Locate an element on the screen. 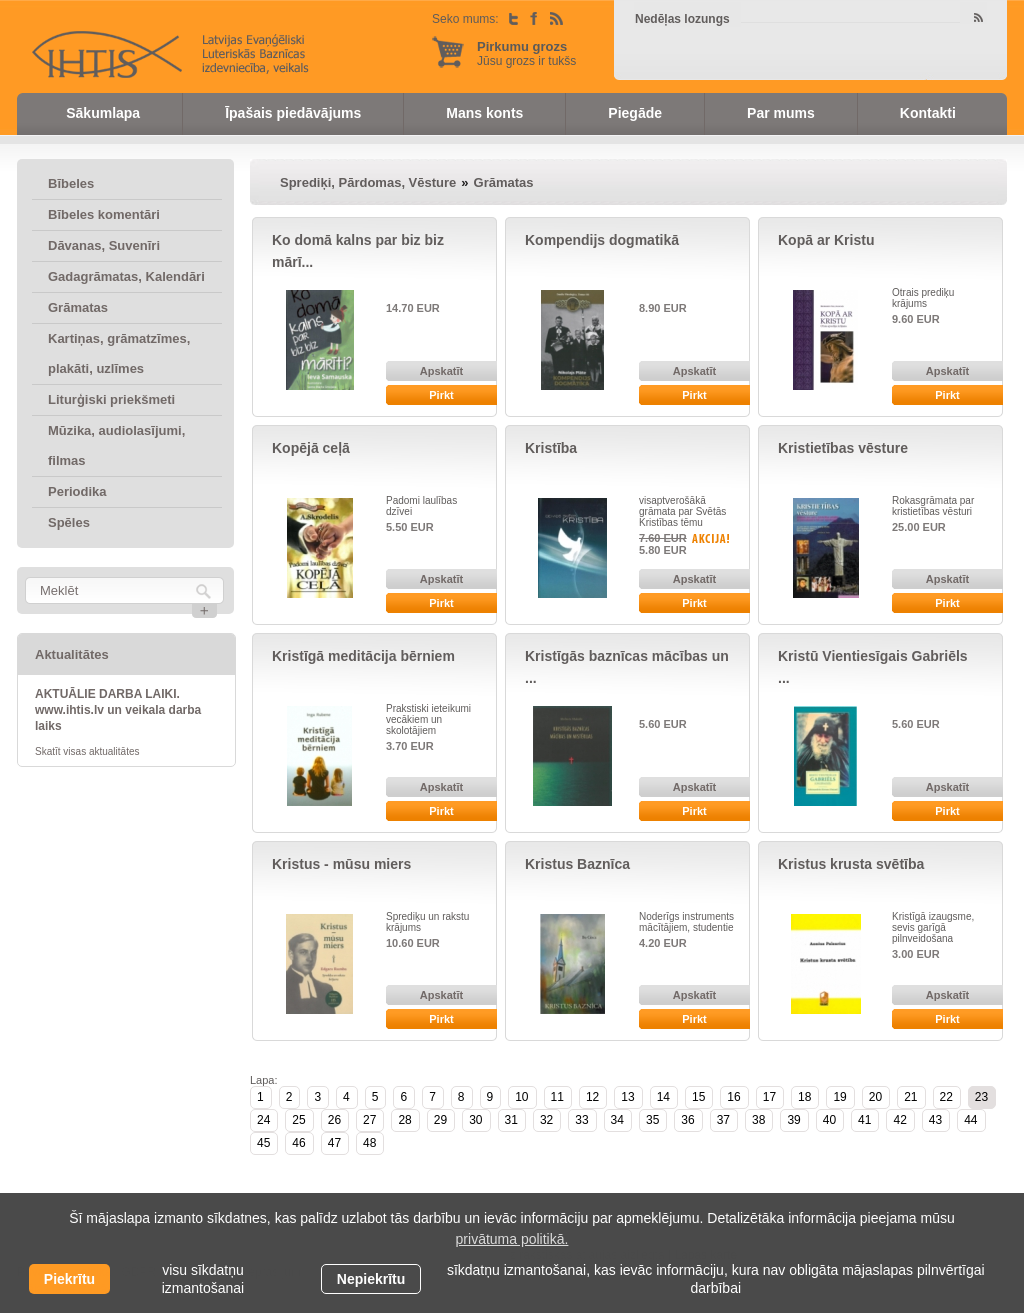 This screenshot has height=1313, width=1024. 46 is located at coordinates (298, 1143).